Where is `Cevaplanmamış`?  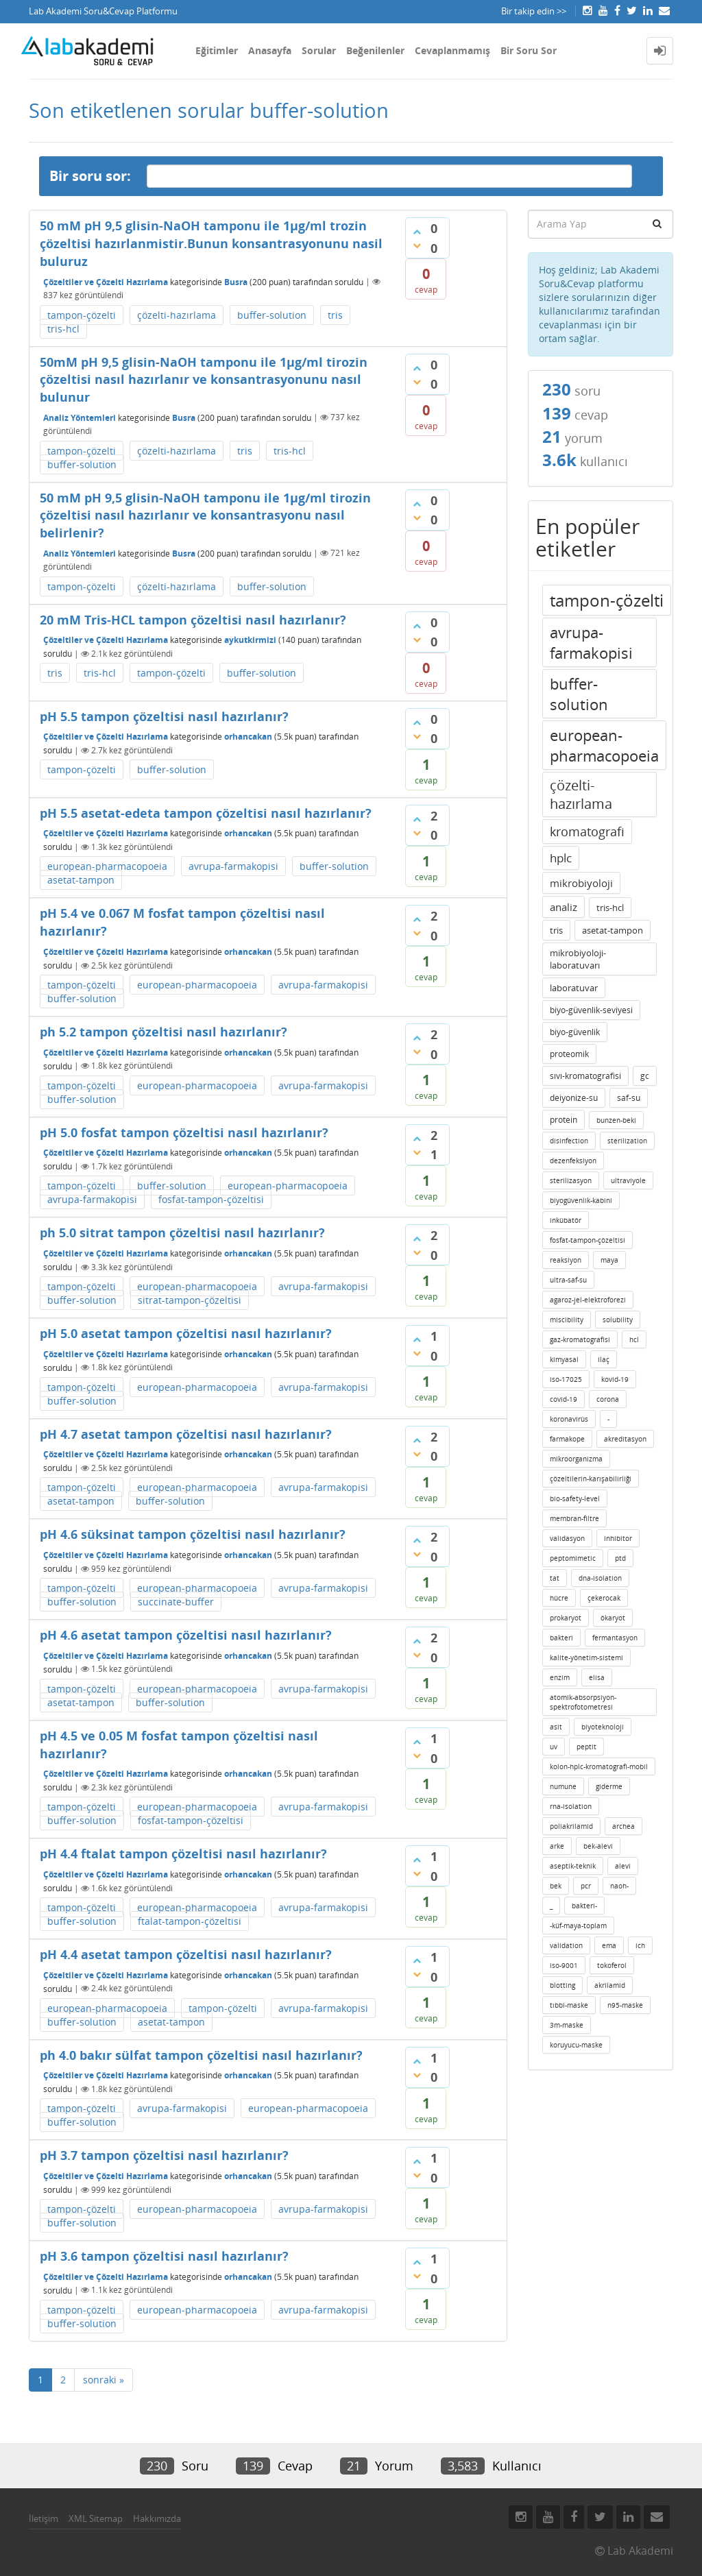
Cevaplanmamış is located at coordinates (452, 50).